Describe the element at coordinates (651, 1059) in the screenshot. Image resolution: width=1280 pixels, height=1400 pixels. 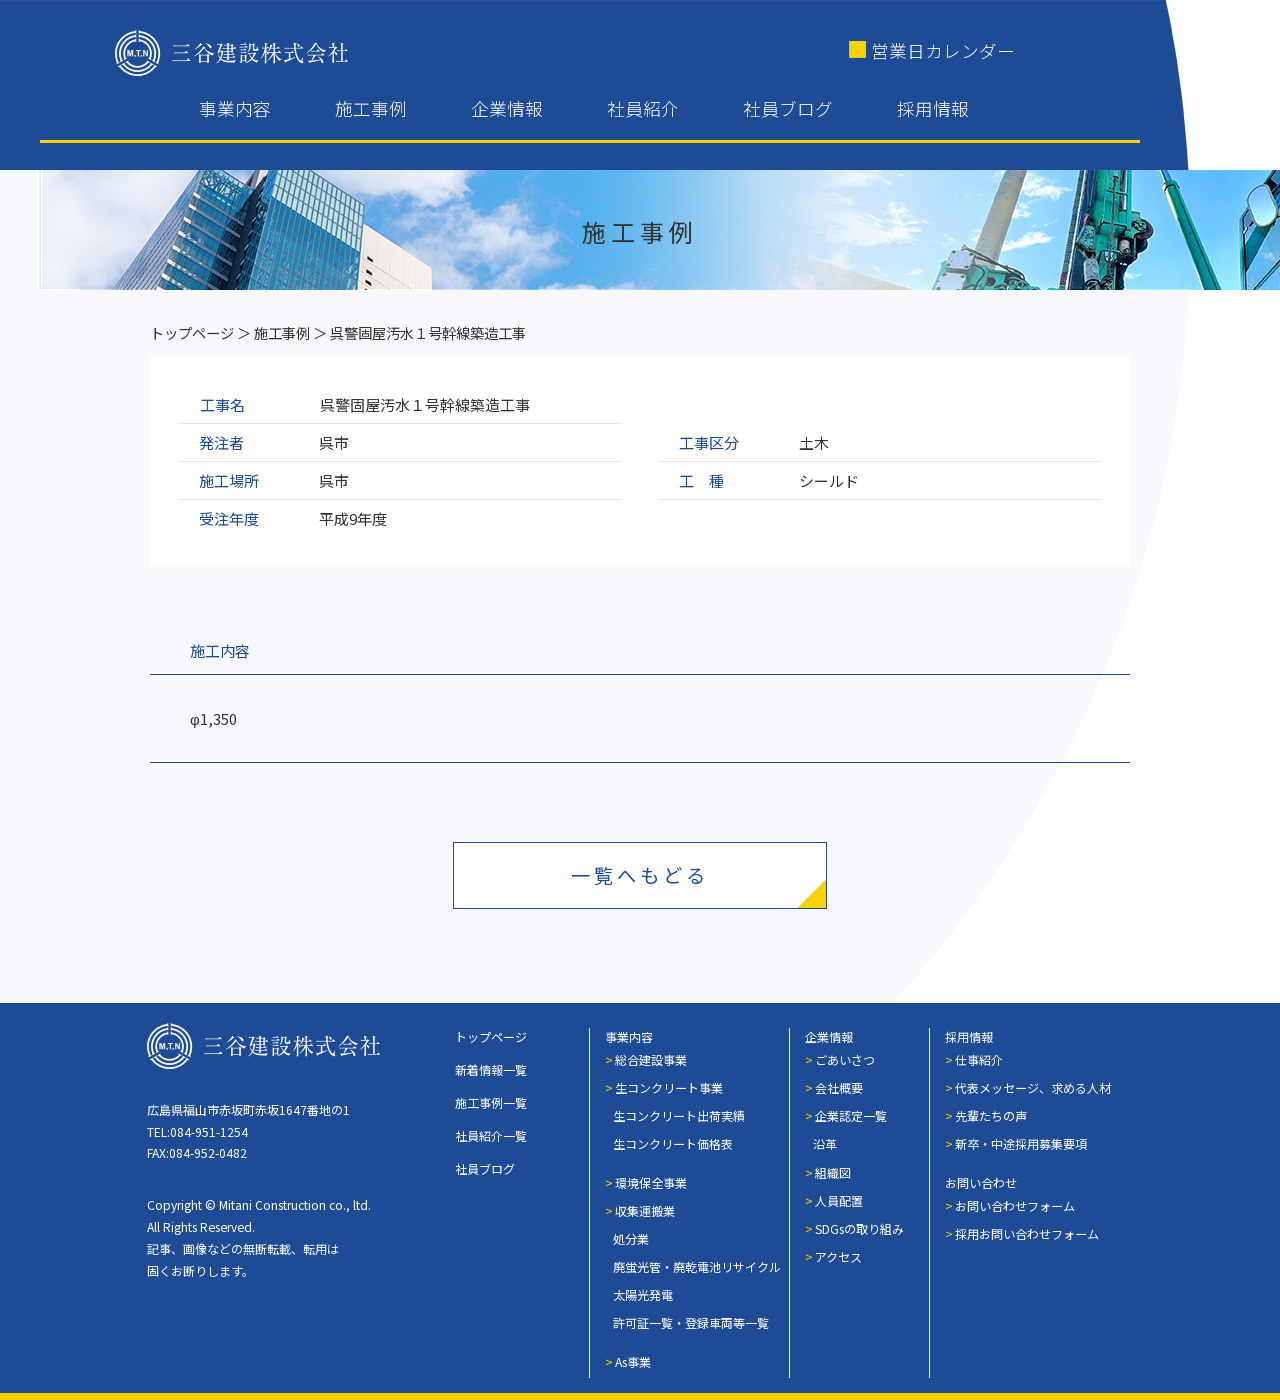
I see `総合建設事業` at that location.